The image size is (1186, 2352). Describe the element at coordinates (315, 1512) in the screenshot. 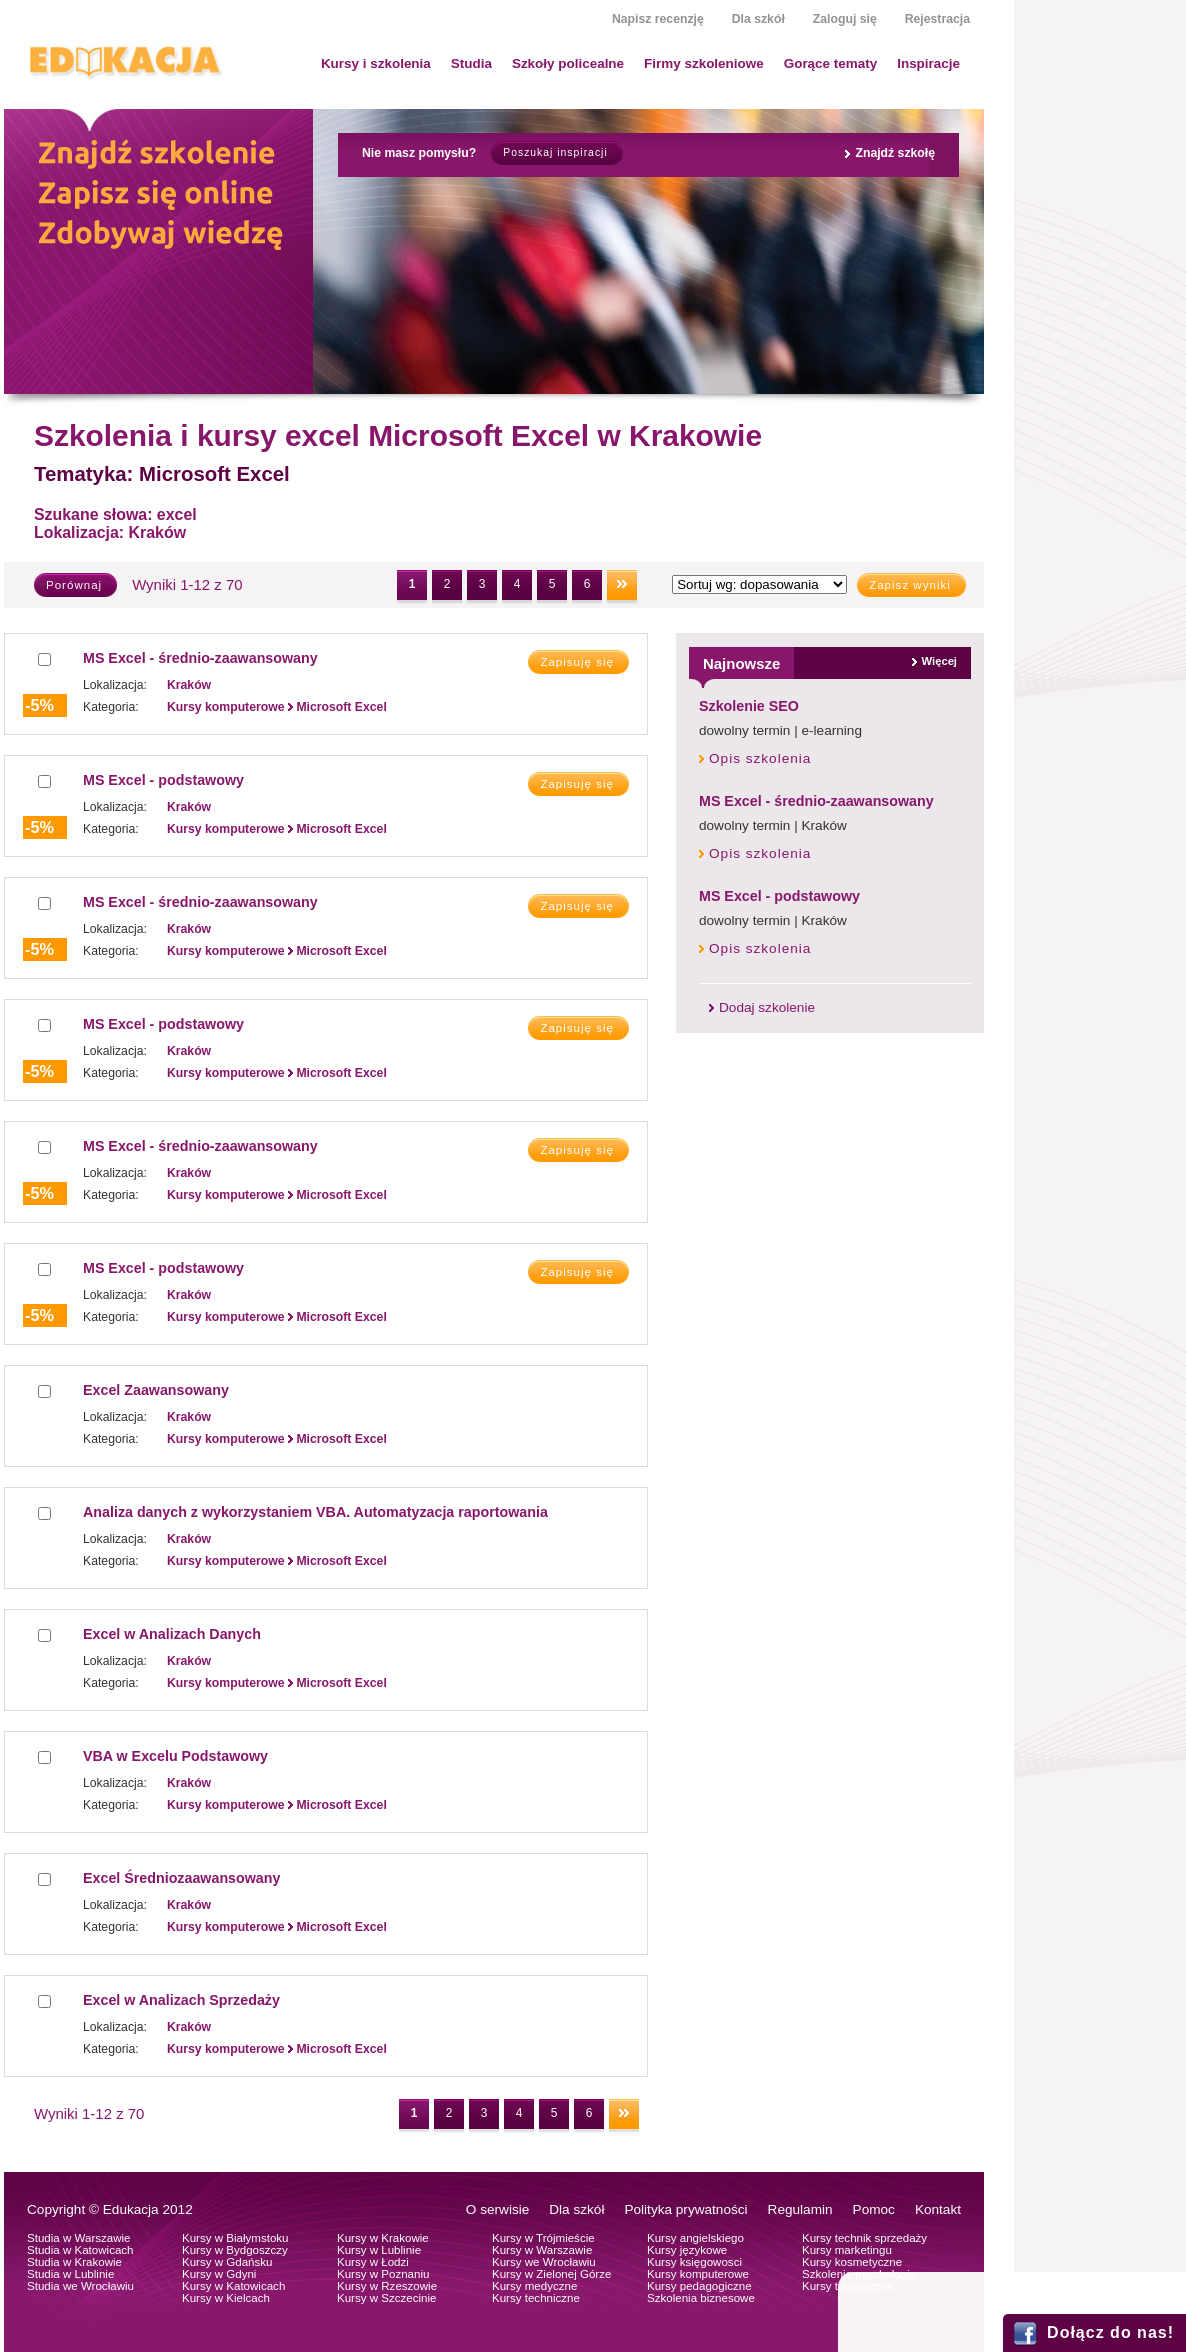

I see `Analiza danych z wykorzystaniem VBA. Automatyzacja raportowania` at that location.